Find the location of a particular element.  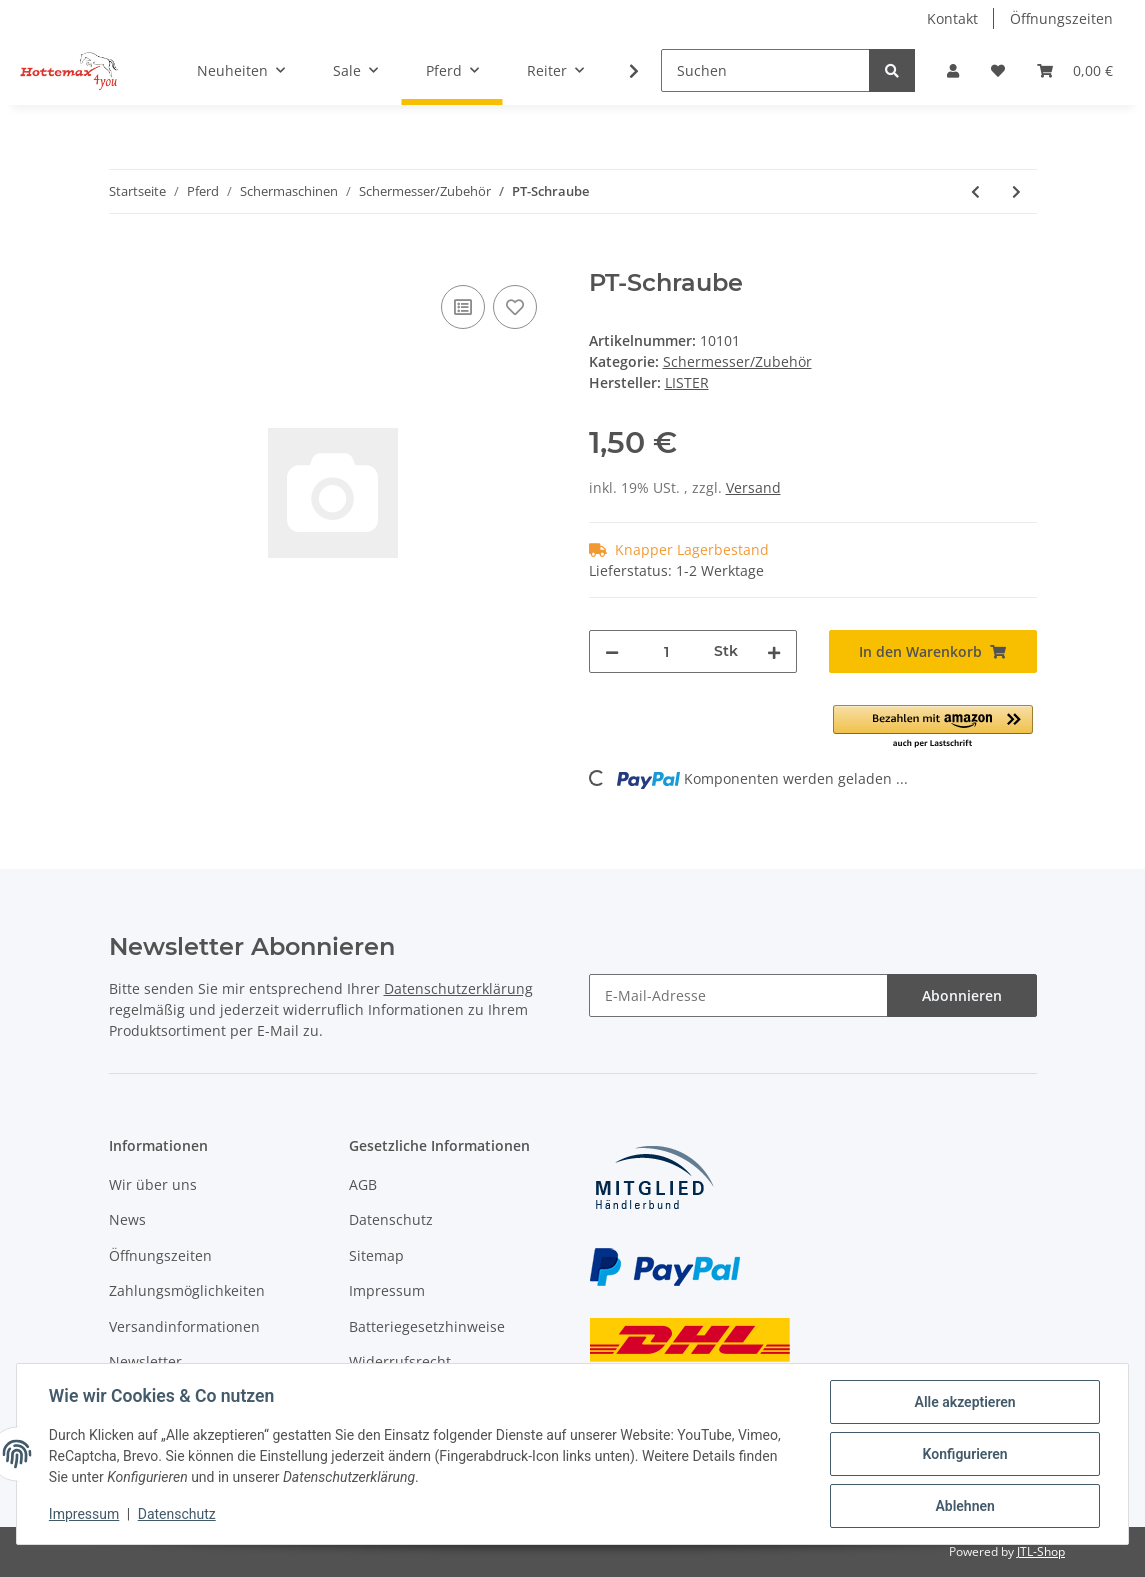

Datenschutz is located at coordinates (391, 1219).